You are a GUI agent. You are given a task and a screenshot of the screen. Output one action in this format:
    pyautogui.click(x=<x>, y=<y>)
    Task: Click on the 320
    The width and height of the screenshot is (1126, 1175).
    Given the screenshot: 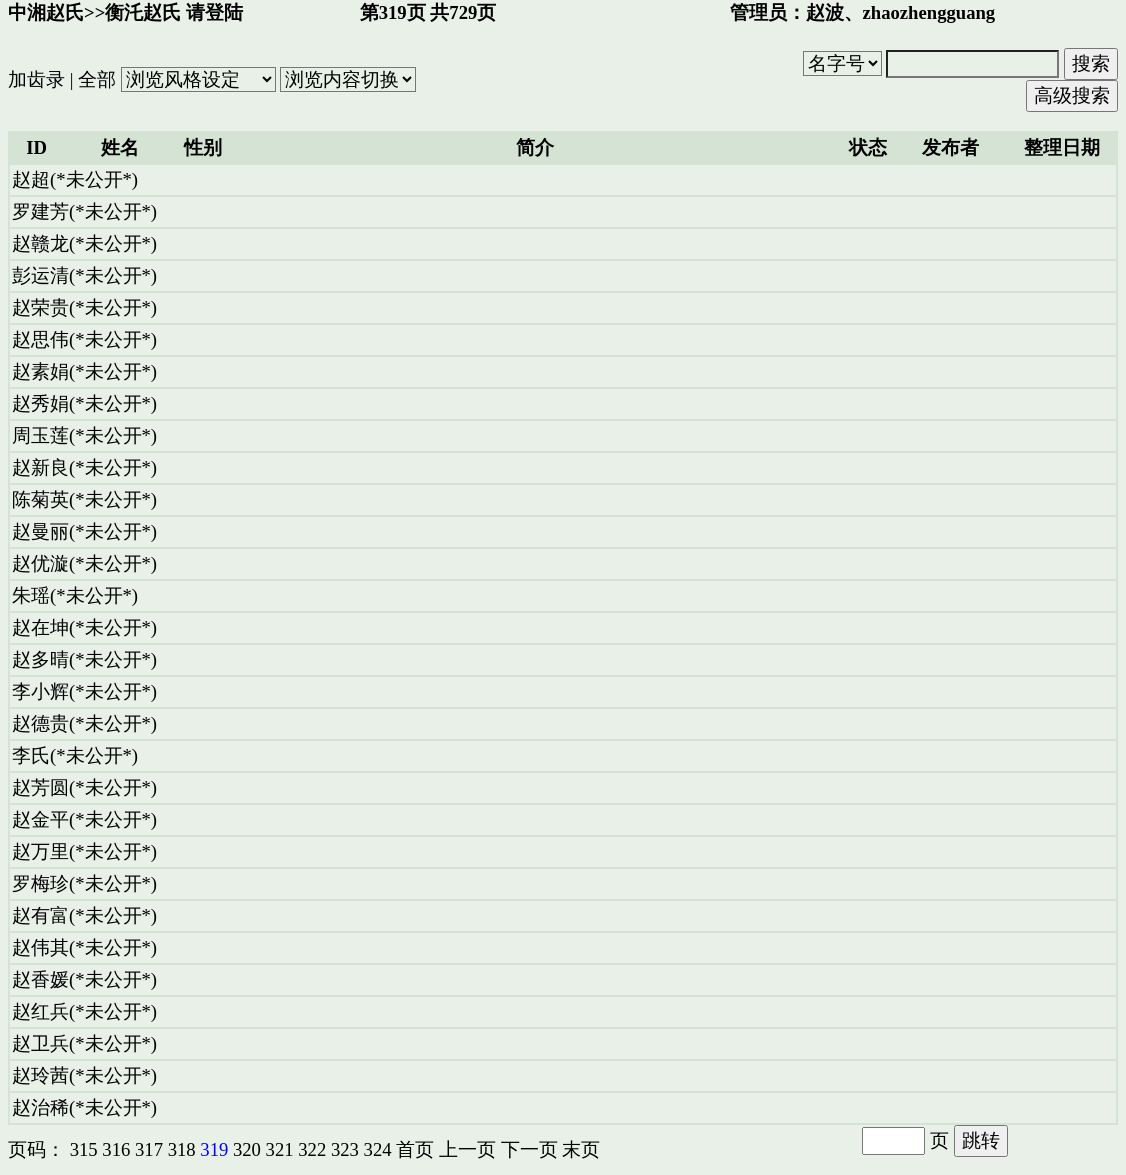 What is the action you would take?
    pyautogui.click(x=247, y=1149)
    